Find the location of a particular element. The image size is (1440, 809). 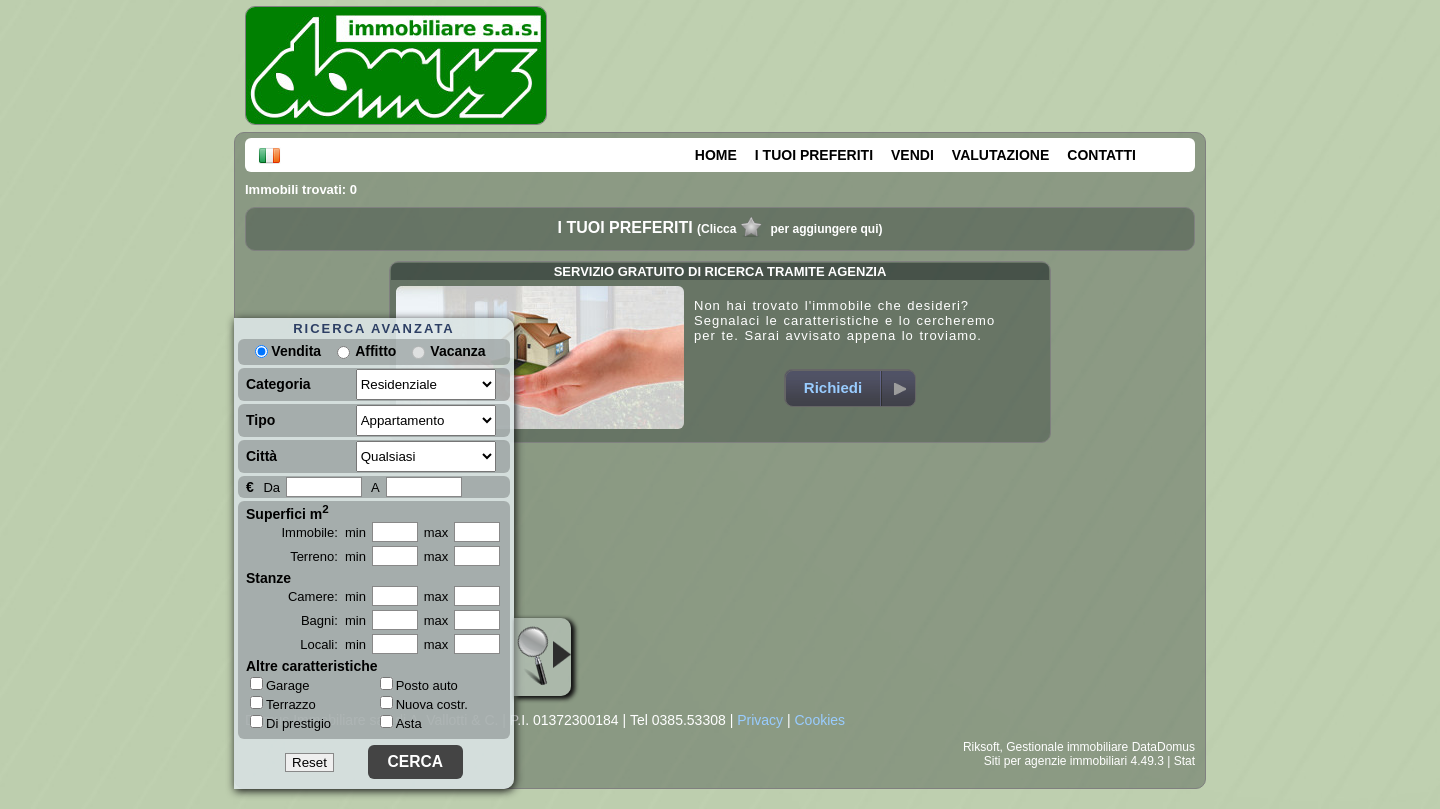

Stanze is located at coordinates (268, 578).